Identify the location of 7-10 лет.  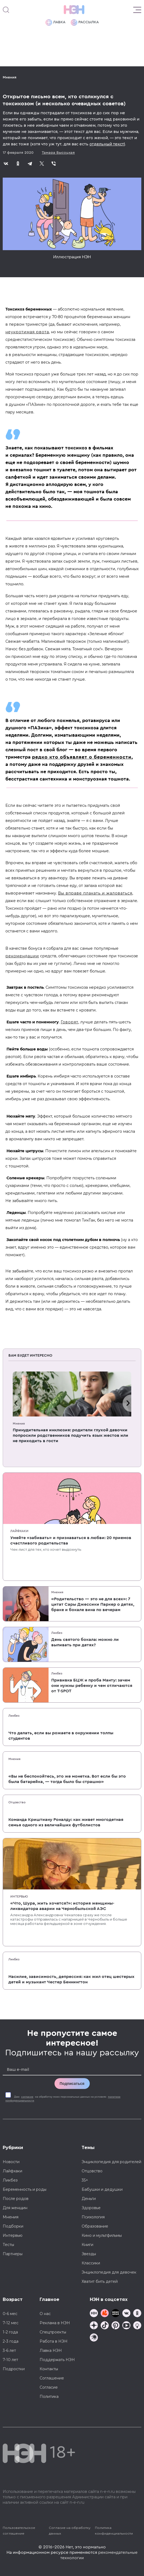
(10, 2359).